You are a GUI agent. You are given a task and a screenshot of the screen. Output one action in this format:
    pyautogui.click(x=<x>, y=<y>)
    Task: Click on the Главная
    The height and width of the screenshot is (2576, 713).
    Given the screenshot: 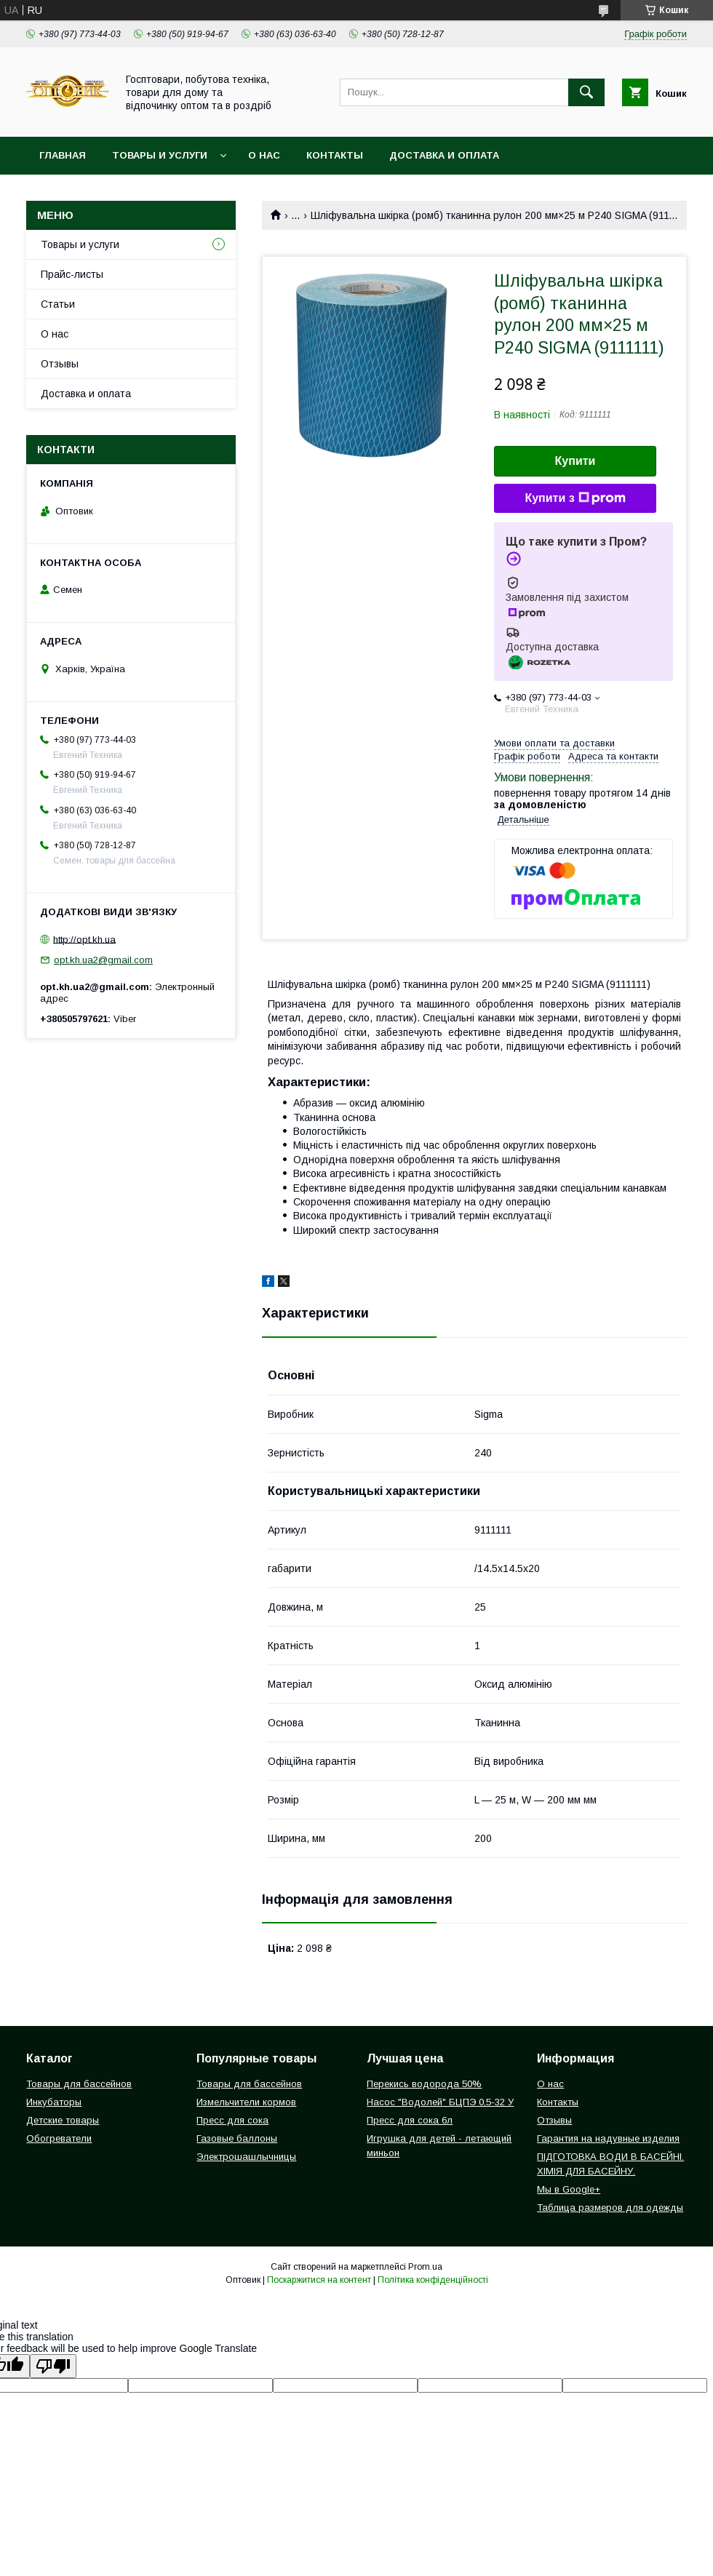 What is the action you would take?
    pyautogui.click(x=62, y=155)
    